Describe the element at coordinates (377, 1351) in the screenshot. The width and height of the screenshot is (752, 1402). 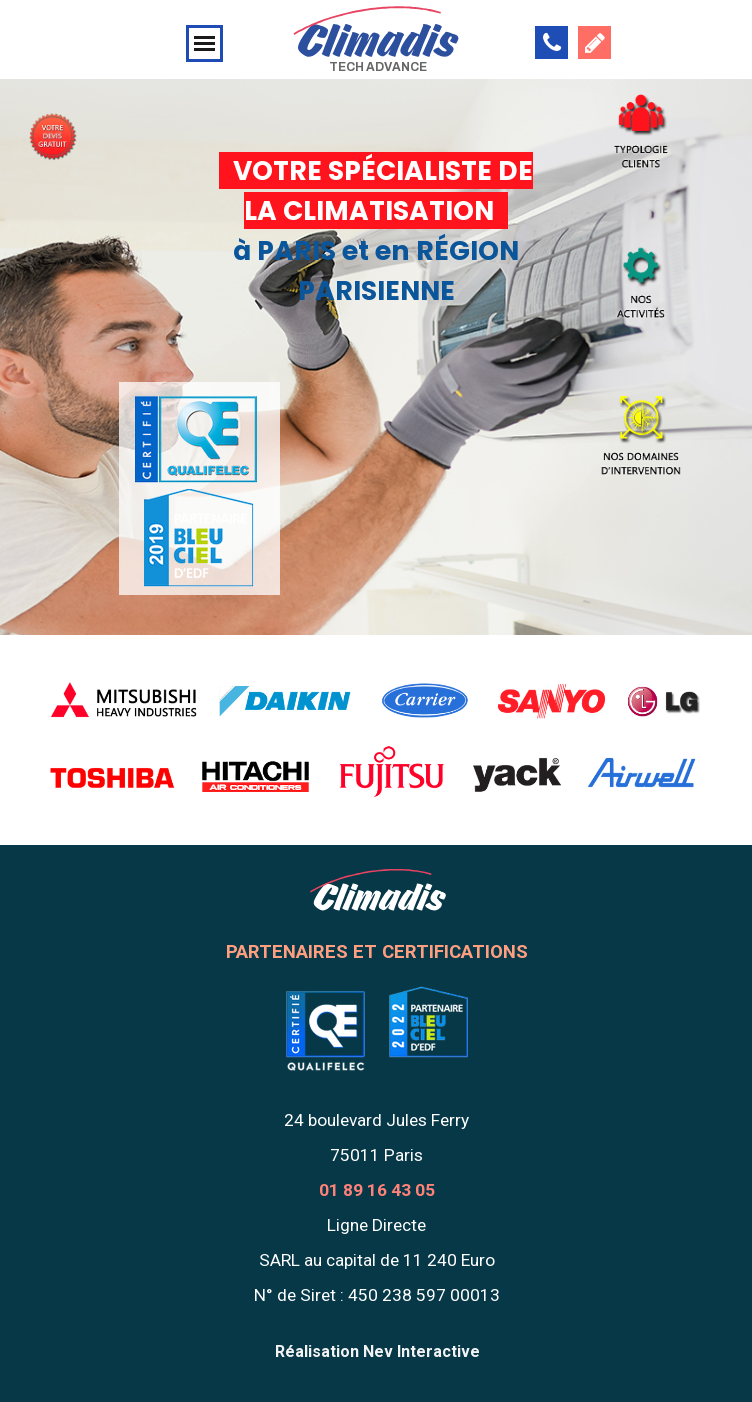
I see `Réalisation Nev Interactive` at that location.